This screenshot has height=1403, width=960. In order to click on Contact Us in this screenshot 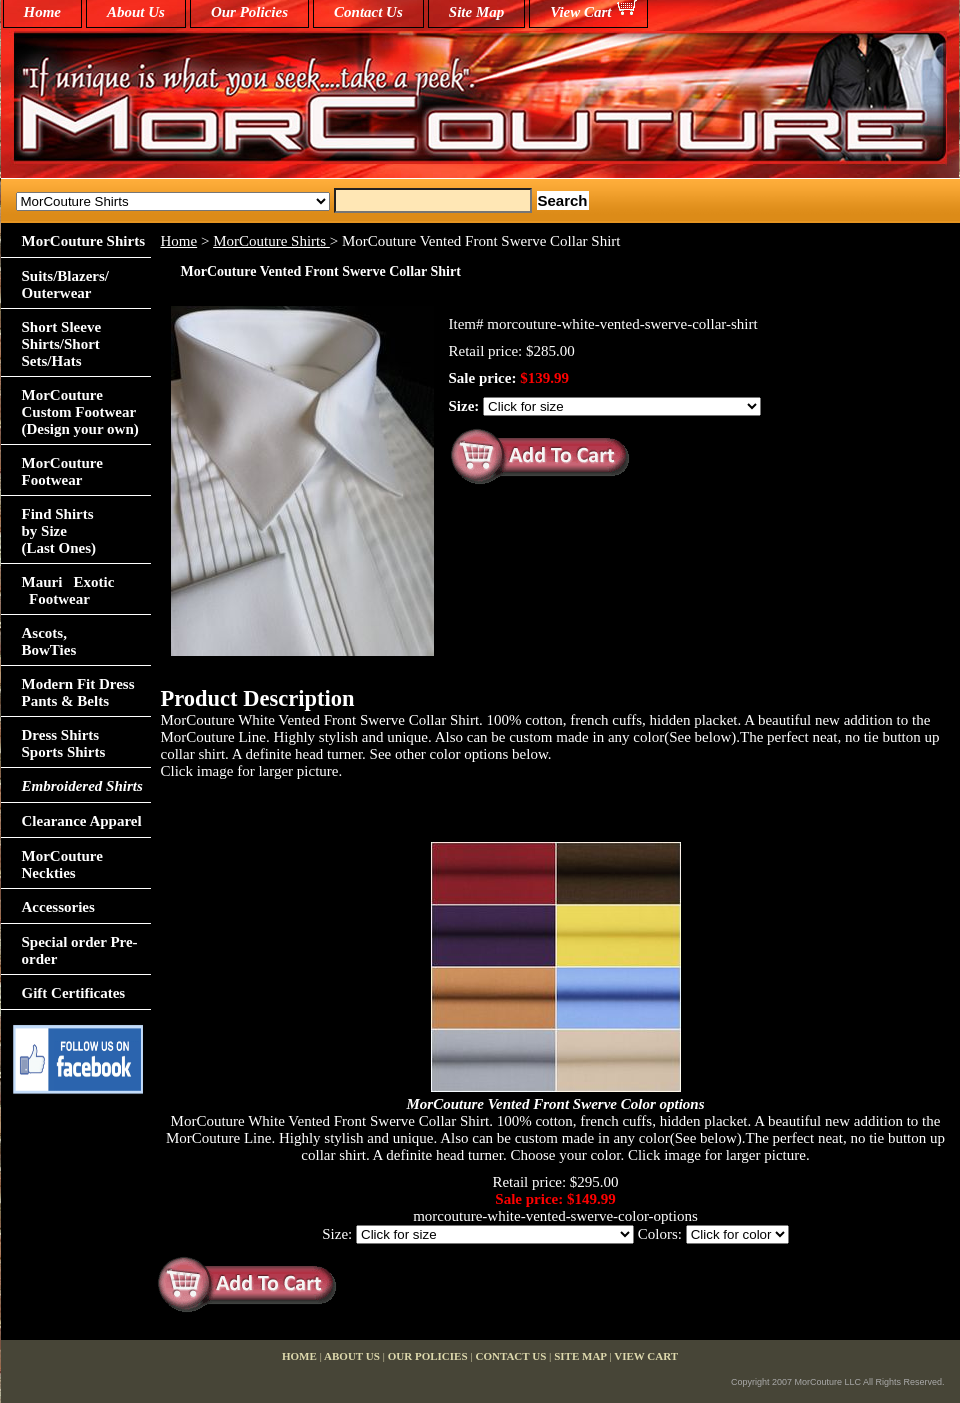, I will do `click(368, 12)`.